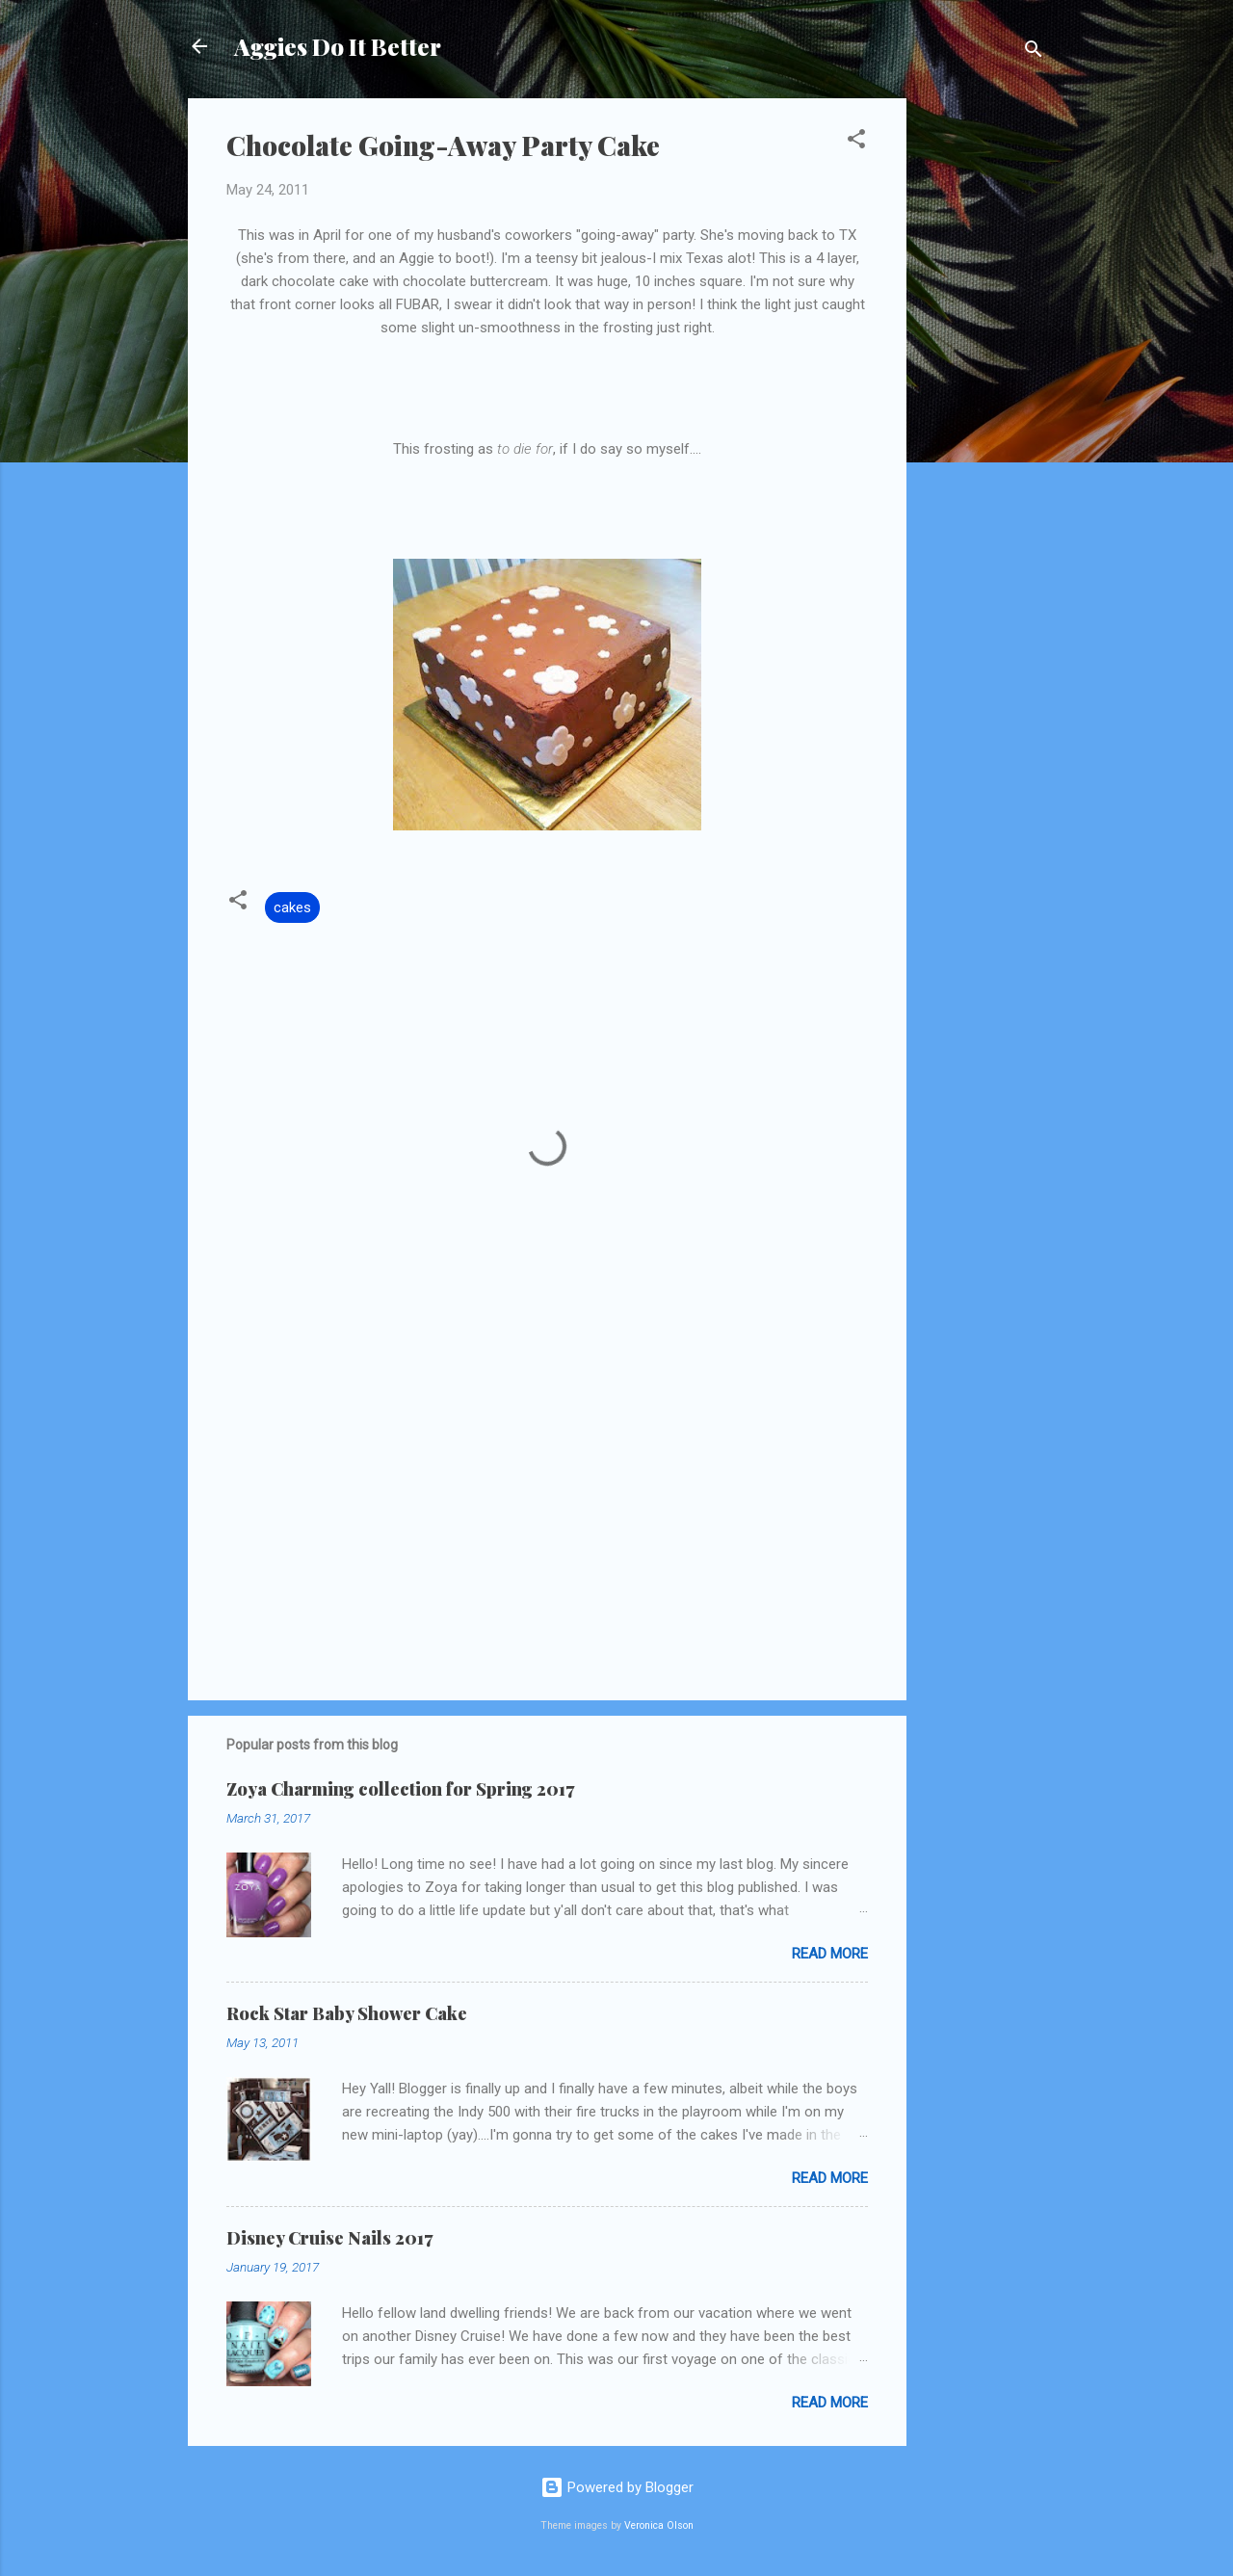 This screenshot has width=1233, height=2576. Describe the element at coordinates (346, 2013) in the screenshot. I see `Rock Star Baby Shower Cake` at that location.